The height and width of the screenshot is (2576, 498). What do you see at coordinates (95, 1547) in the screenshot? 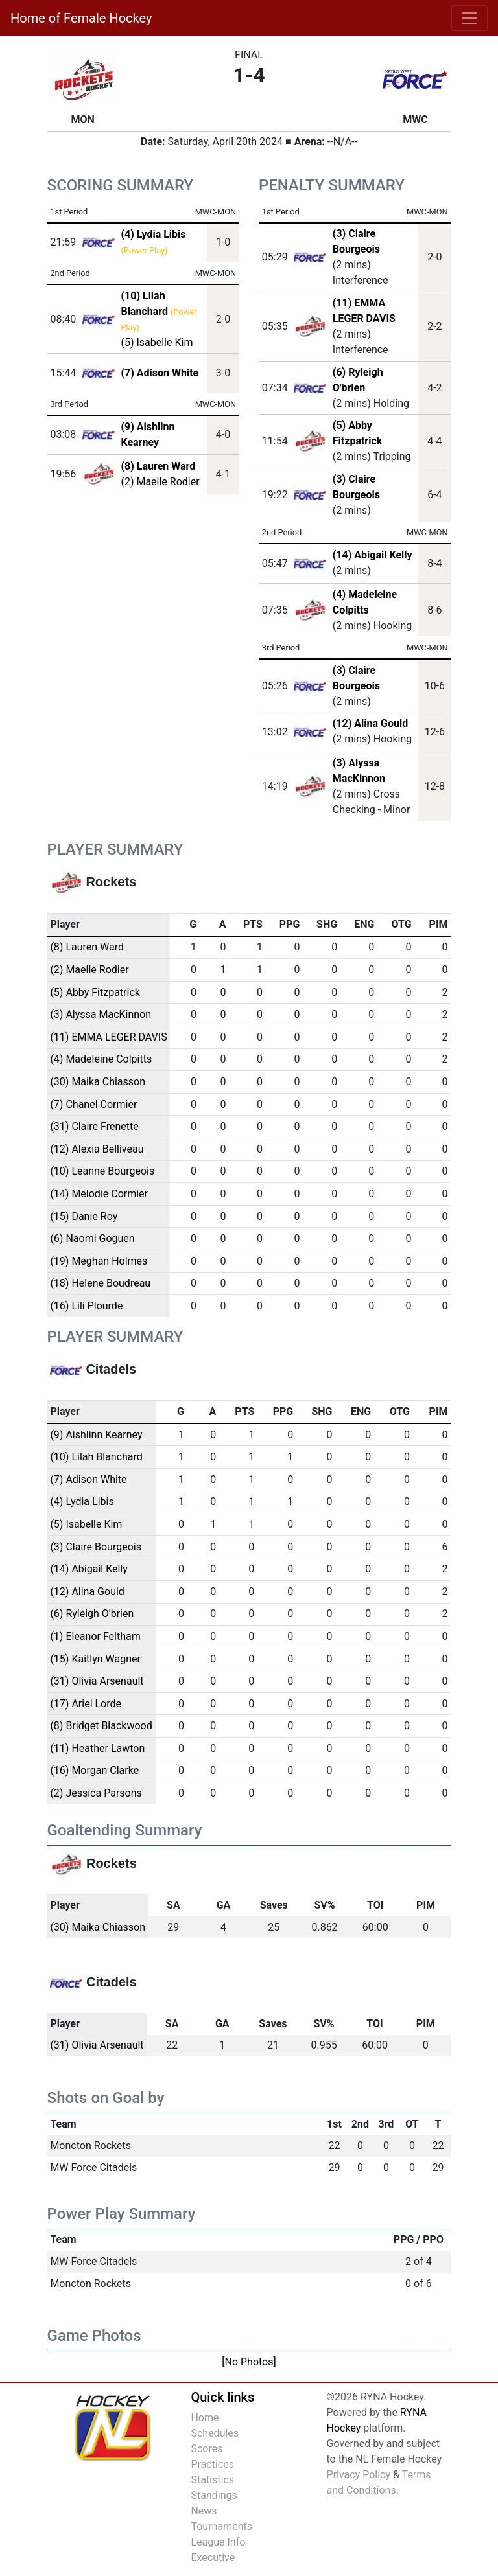
I see `(3) Claire Bourgeois` at bounding box center [95, 1547].